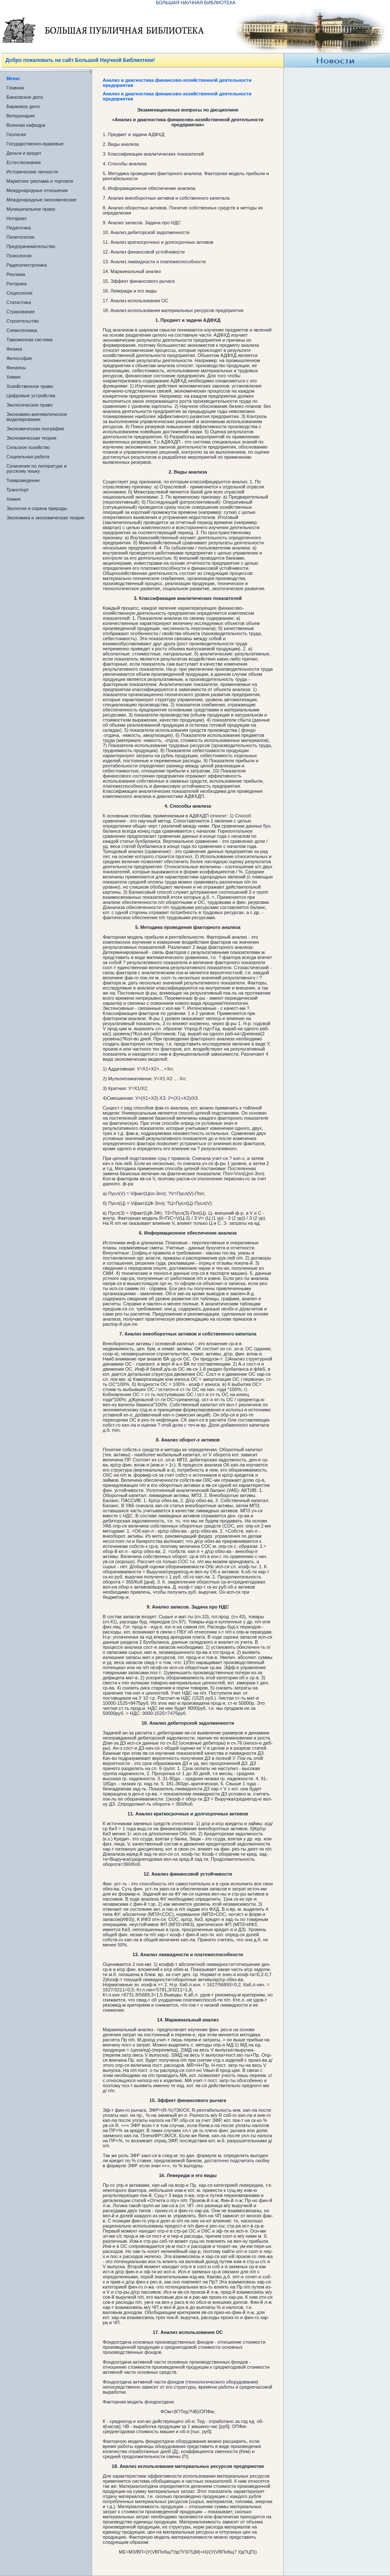  I want to click on Банковское дело, so click(24, 97).